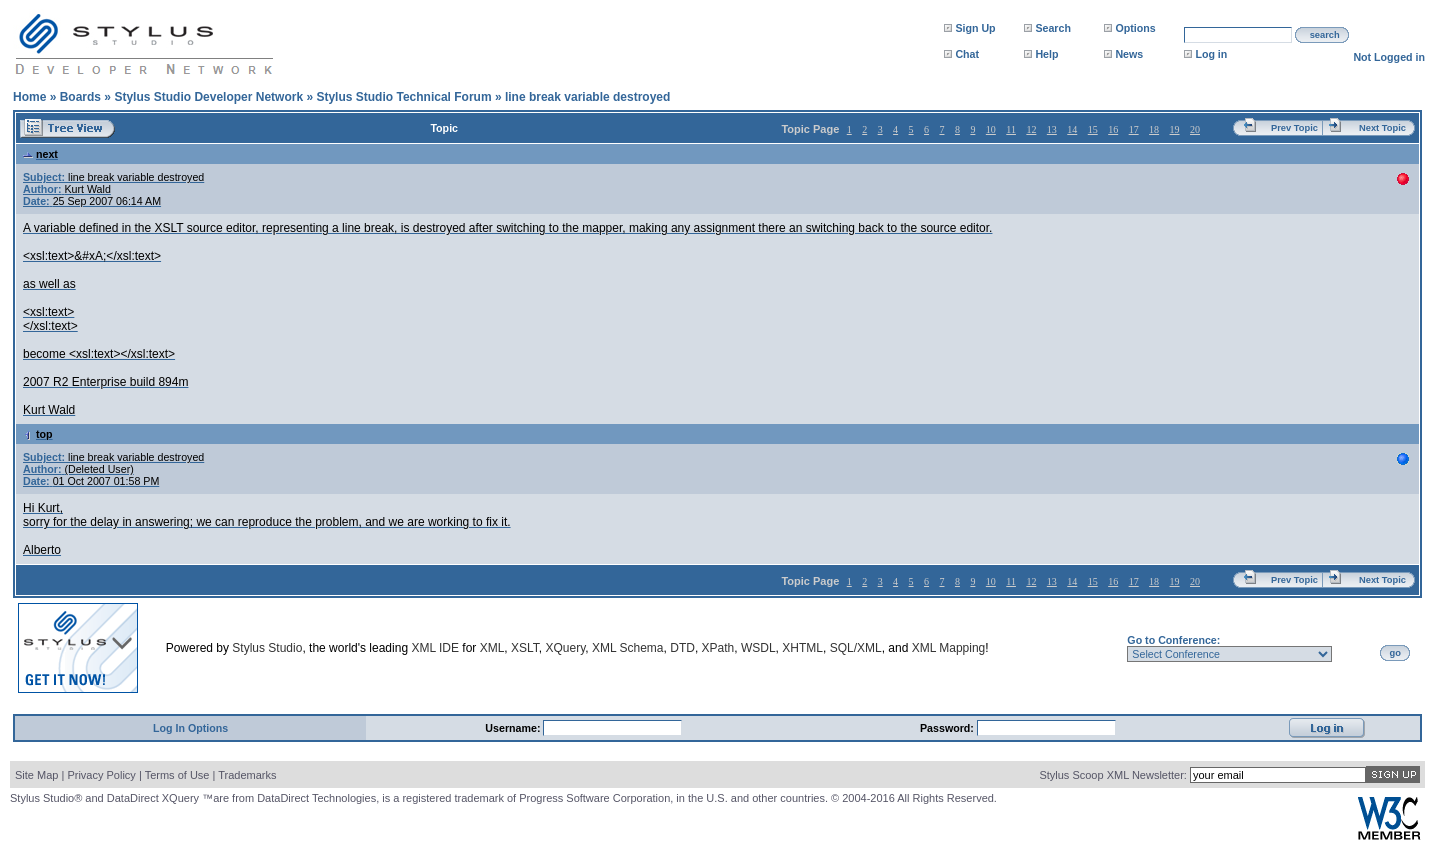 This screenshot has width=1435, height=844. I want to click on Site Map, so click(36, 775).